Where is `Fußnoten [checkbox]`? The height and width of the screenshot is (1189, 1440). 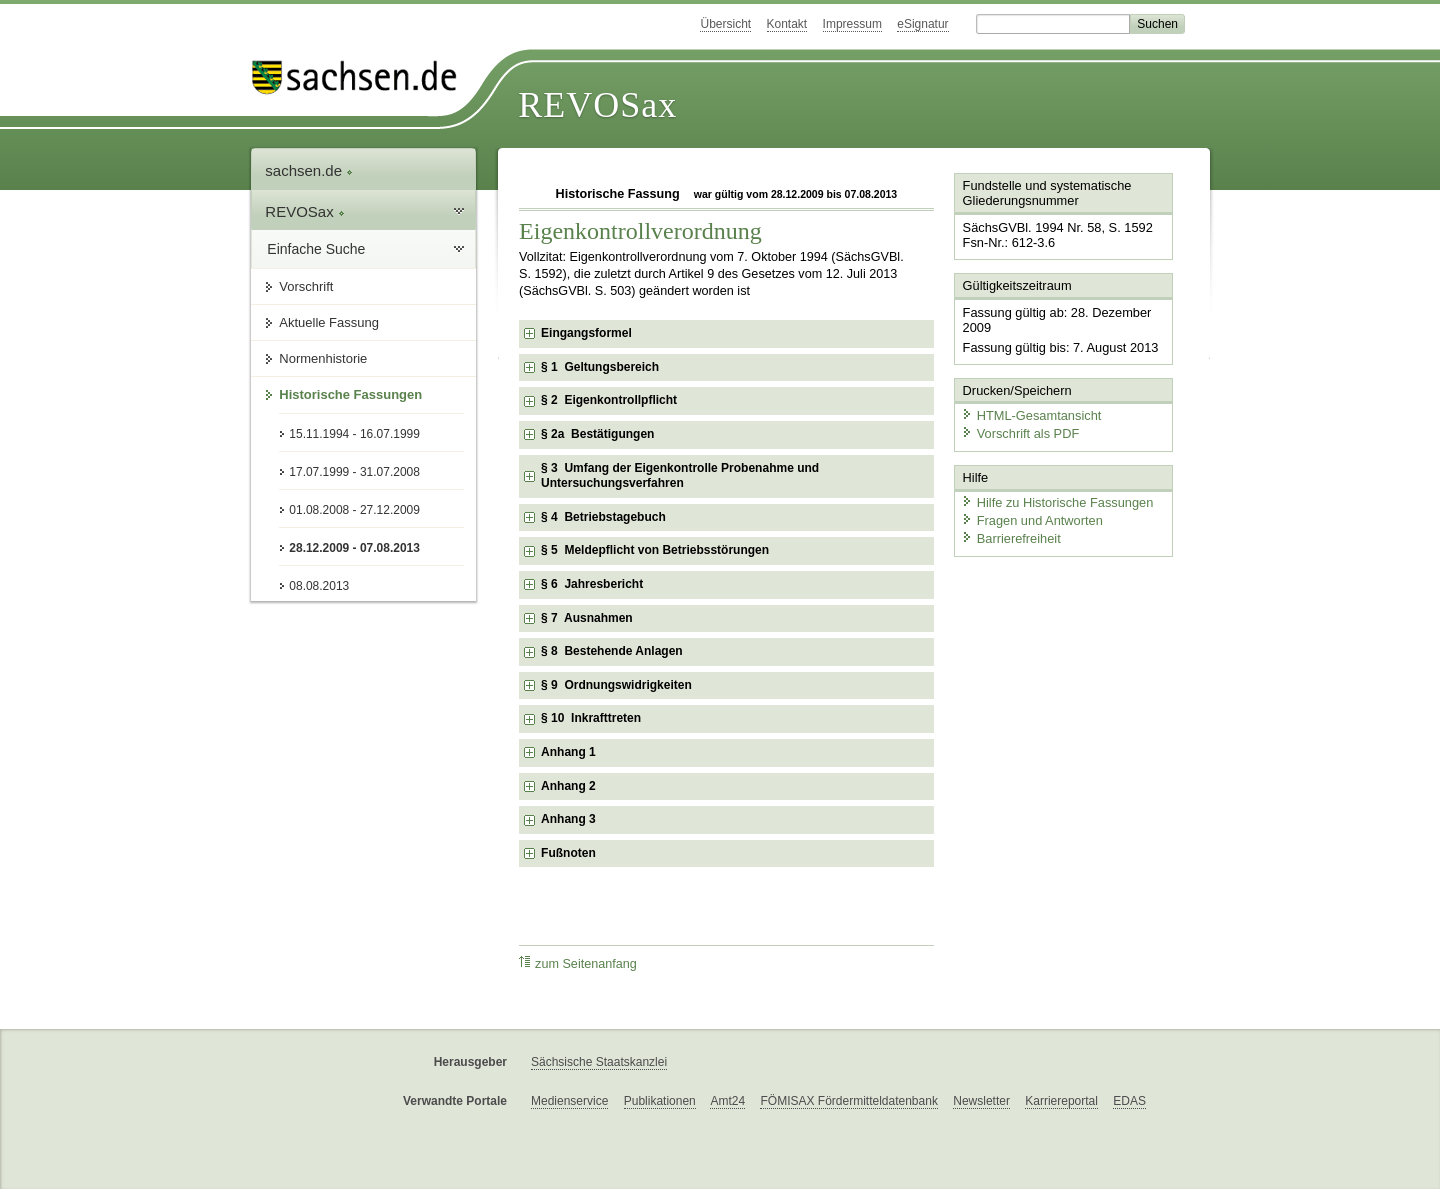 Fußnoten [checkbox] is located at coordinates (568, 853).